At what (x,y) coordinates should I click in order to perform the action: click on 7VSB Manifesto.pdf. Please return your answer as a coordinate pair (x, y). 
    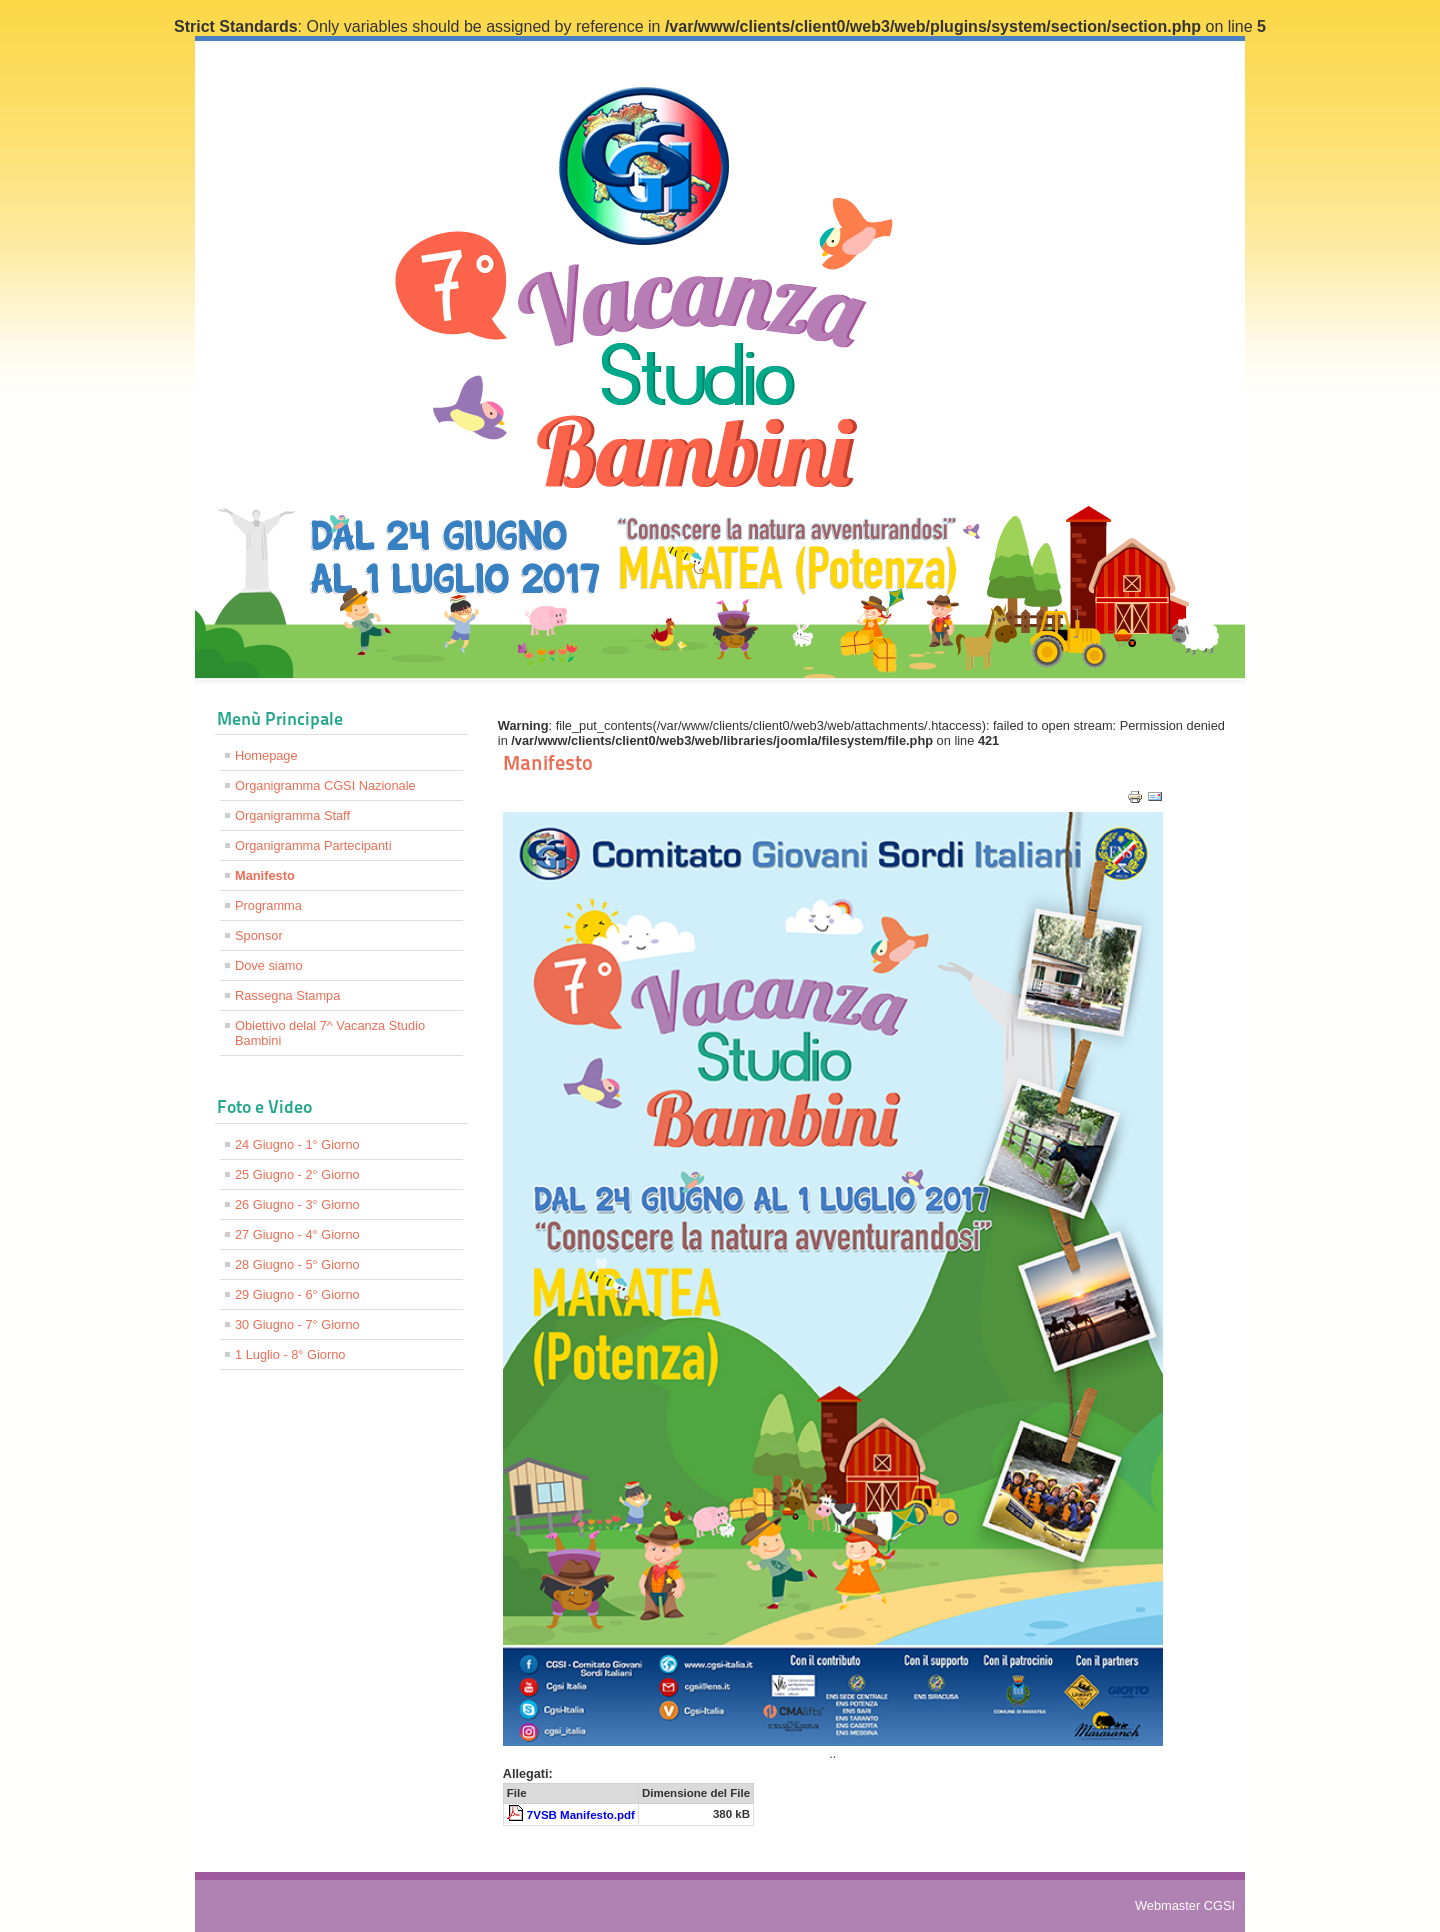
    Looking at the image, I should click on (581, 1815).